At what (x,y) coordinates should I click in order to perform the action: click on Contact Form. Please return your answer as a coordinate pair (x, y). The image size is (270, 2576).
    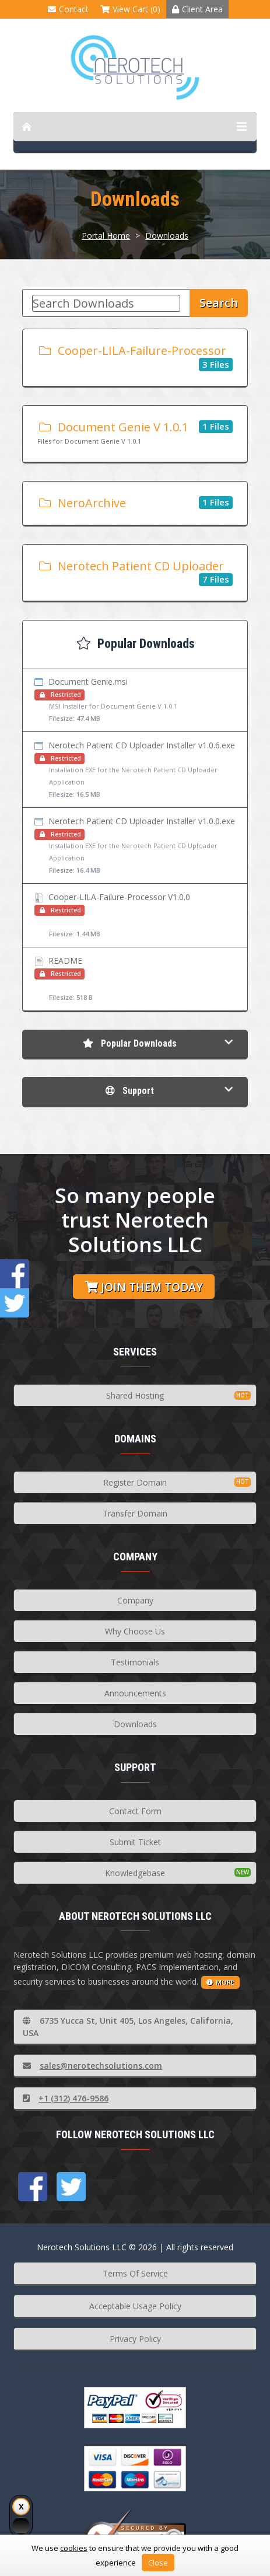
    Looking at the image, I should click on (135, 1811).